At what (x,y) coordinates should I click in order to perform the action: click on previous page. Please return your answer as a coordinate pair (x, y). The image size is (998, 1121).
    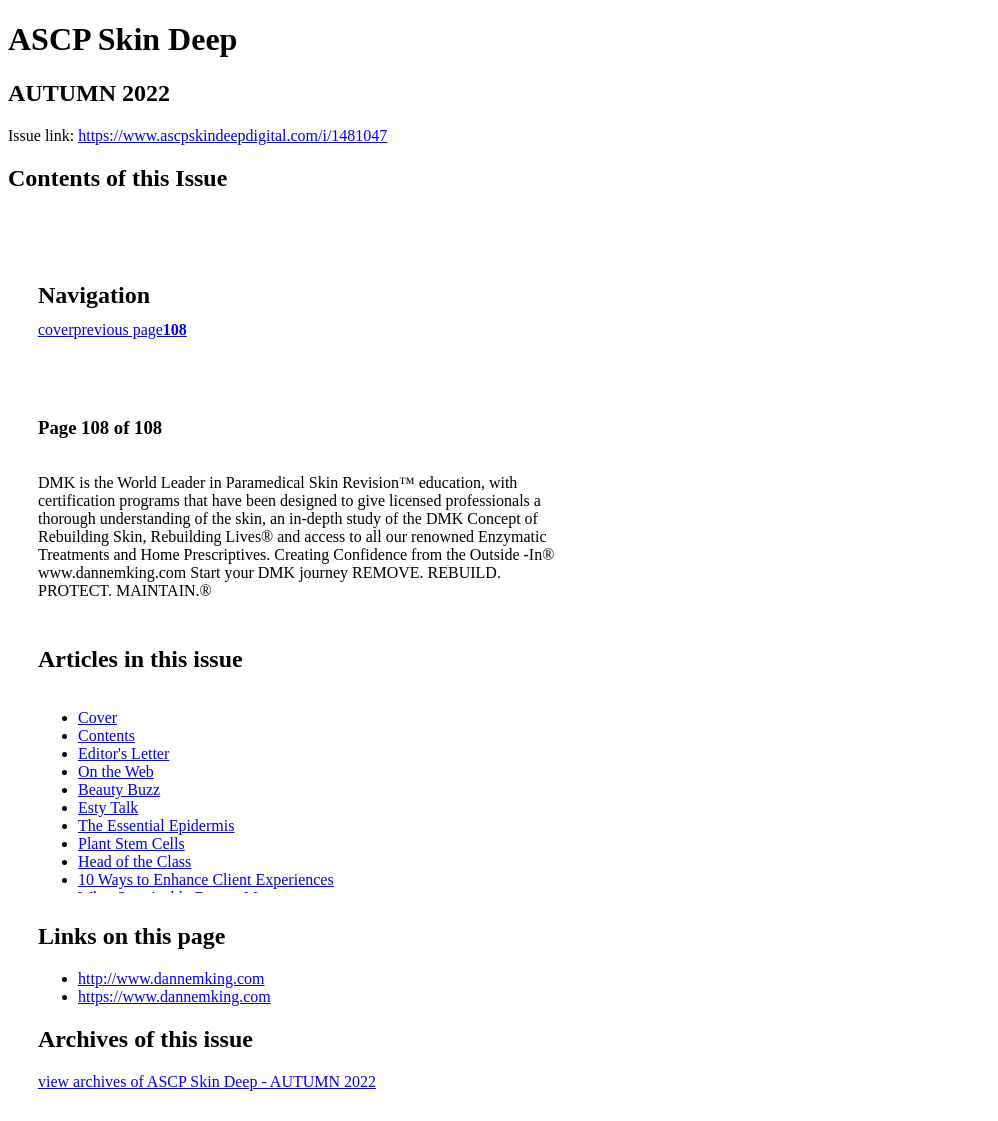
    Looking at the image, I should click on (118, 329).